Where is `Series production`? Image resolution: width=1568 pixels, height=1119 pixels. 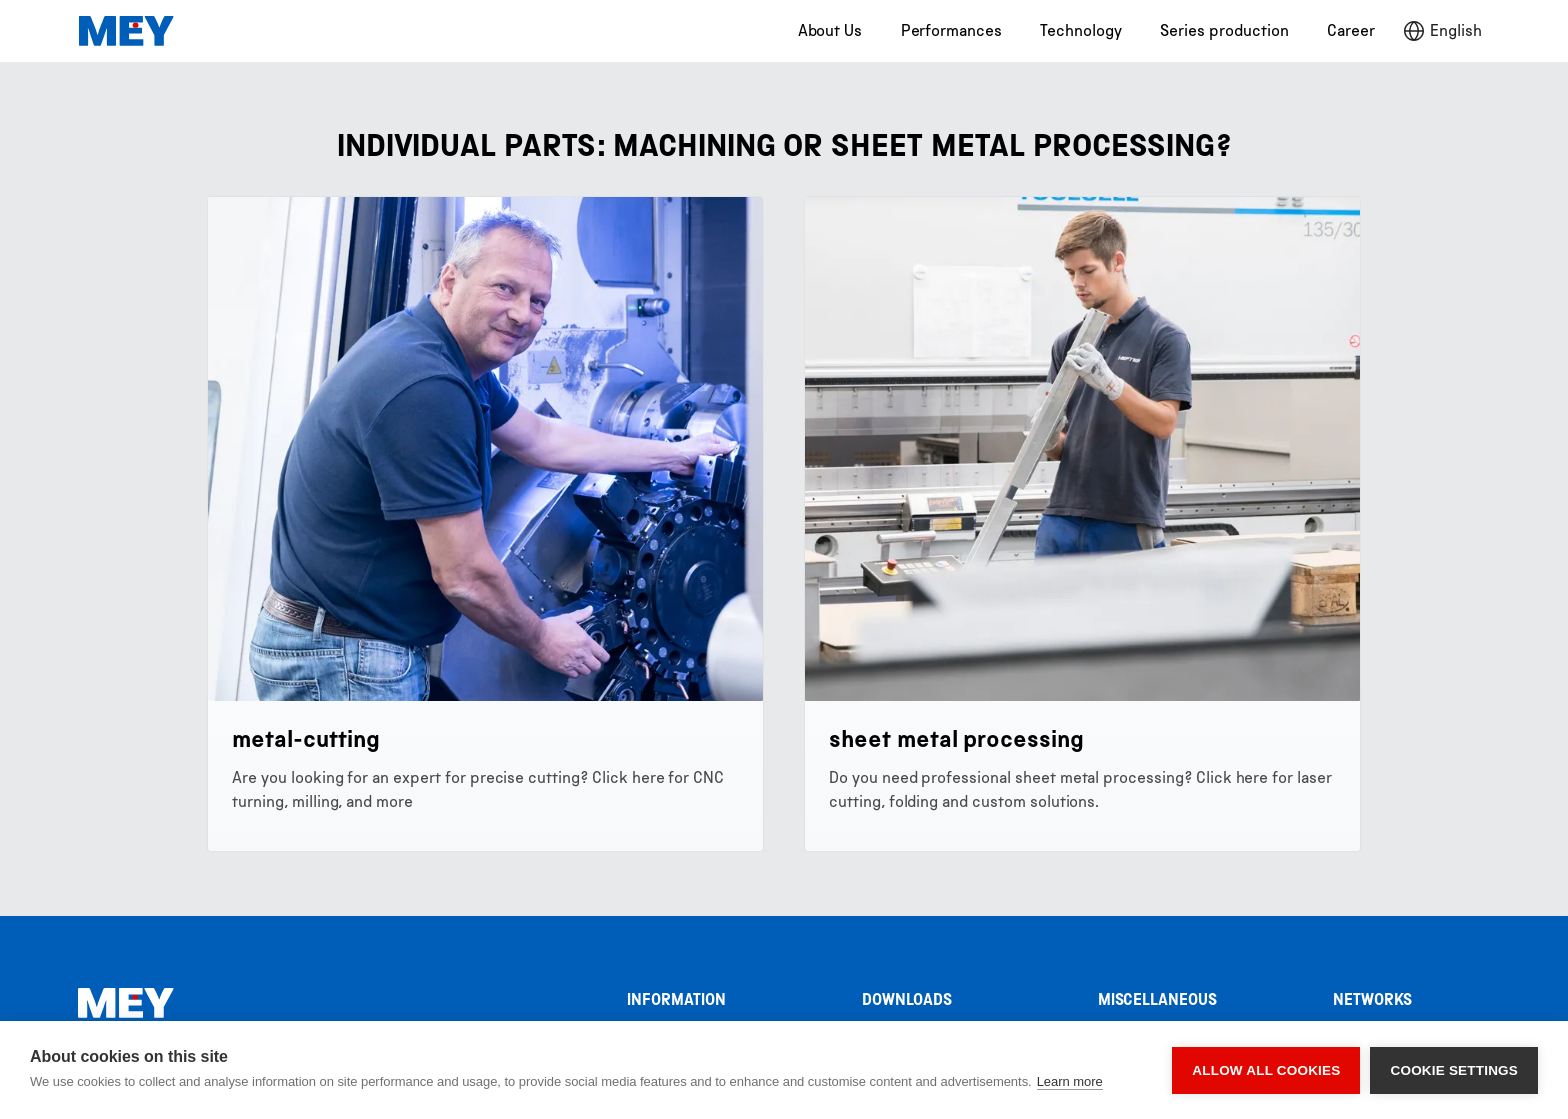 Series production is located at coordinates (1224, 30).